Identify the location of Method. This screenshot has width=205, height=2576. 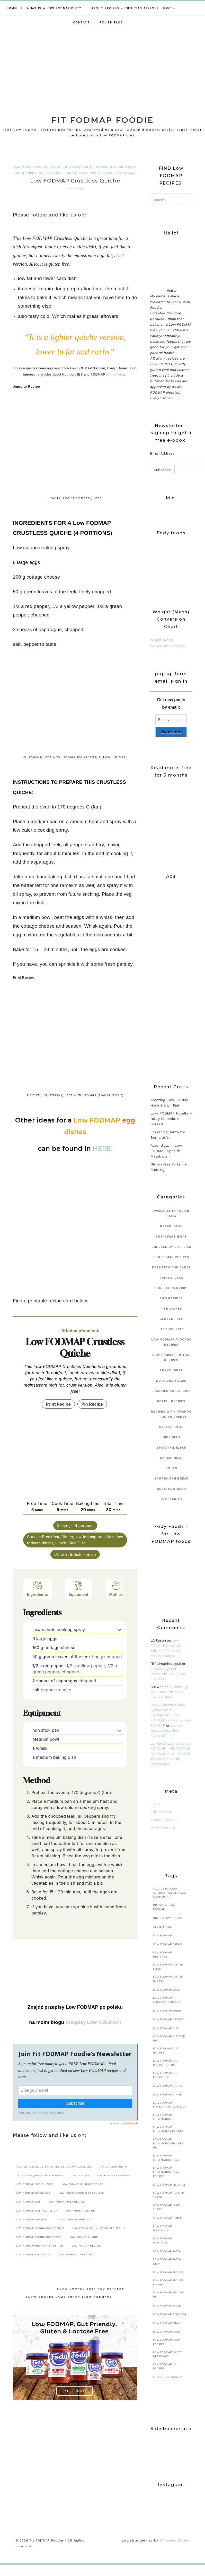
(116, 1588).